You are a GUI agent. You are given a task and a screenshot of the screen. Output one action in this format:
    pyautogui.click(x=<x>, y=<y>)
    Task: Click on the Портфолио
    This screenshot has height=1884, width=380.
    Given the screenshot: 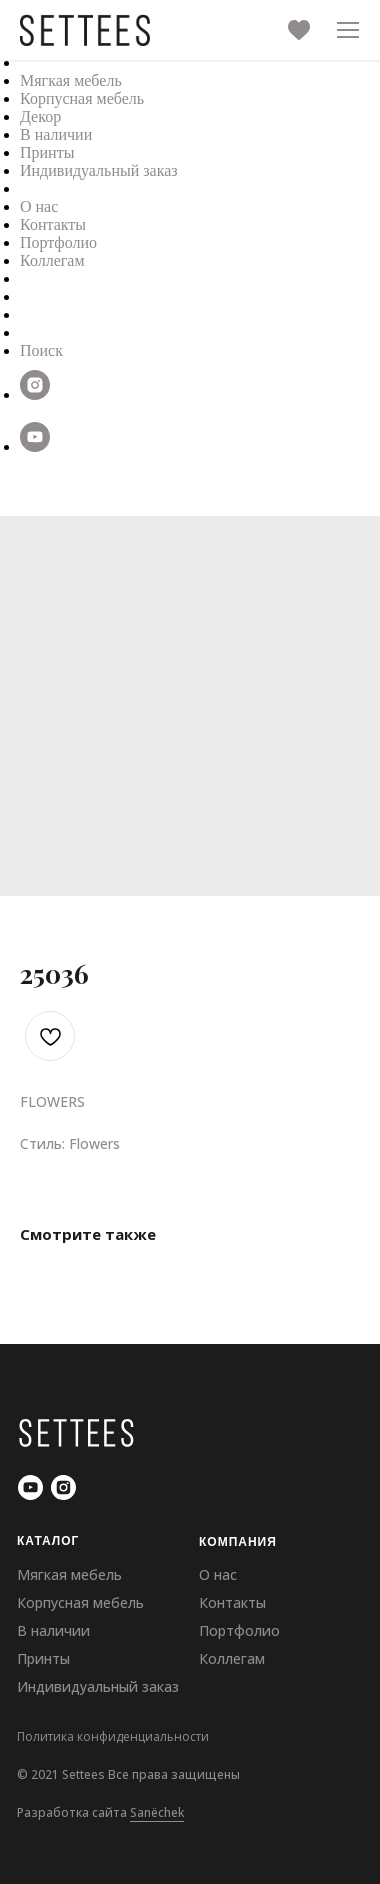 What is the action you would take?
    pyautogui.click(x=58, y=242)
    